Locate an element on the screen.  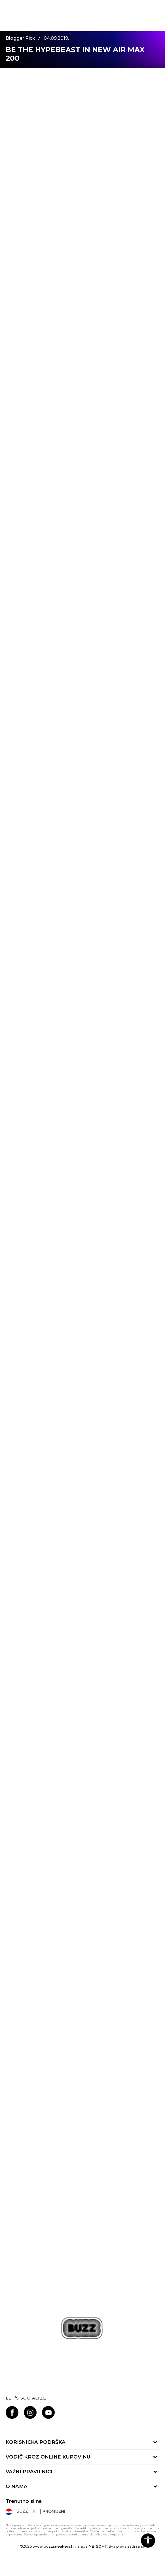
www.buzzsneakers.hr is located at coordinates (54, 2546).